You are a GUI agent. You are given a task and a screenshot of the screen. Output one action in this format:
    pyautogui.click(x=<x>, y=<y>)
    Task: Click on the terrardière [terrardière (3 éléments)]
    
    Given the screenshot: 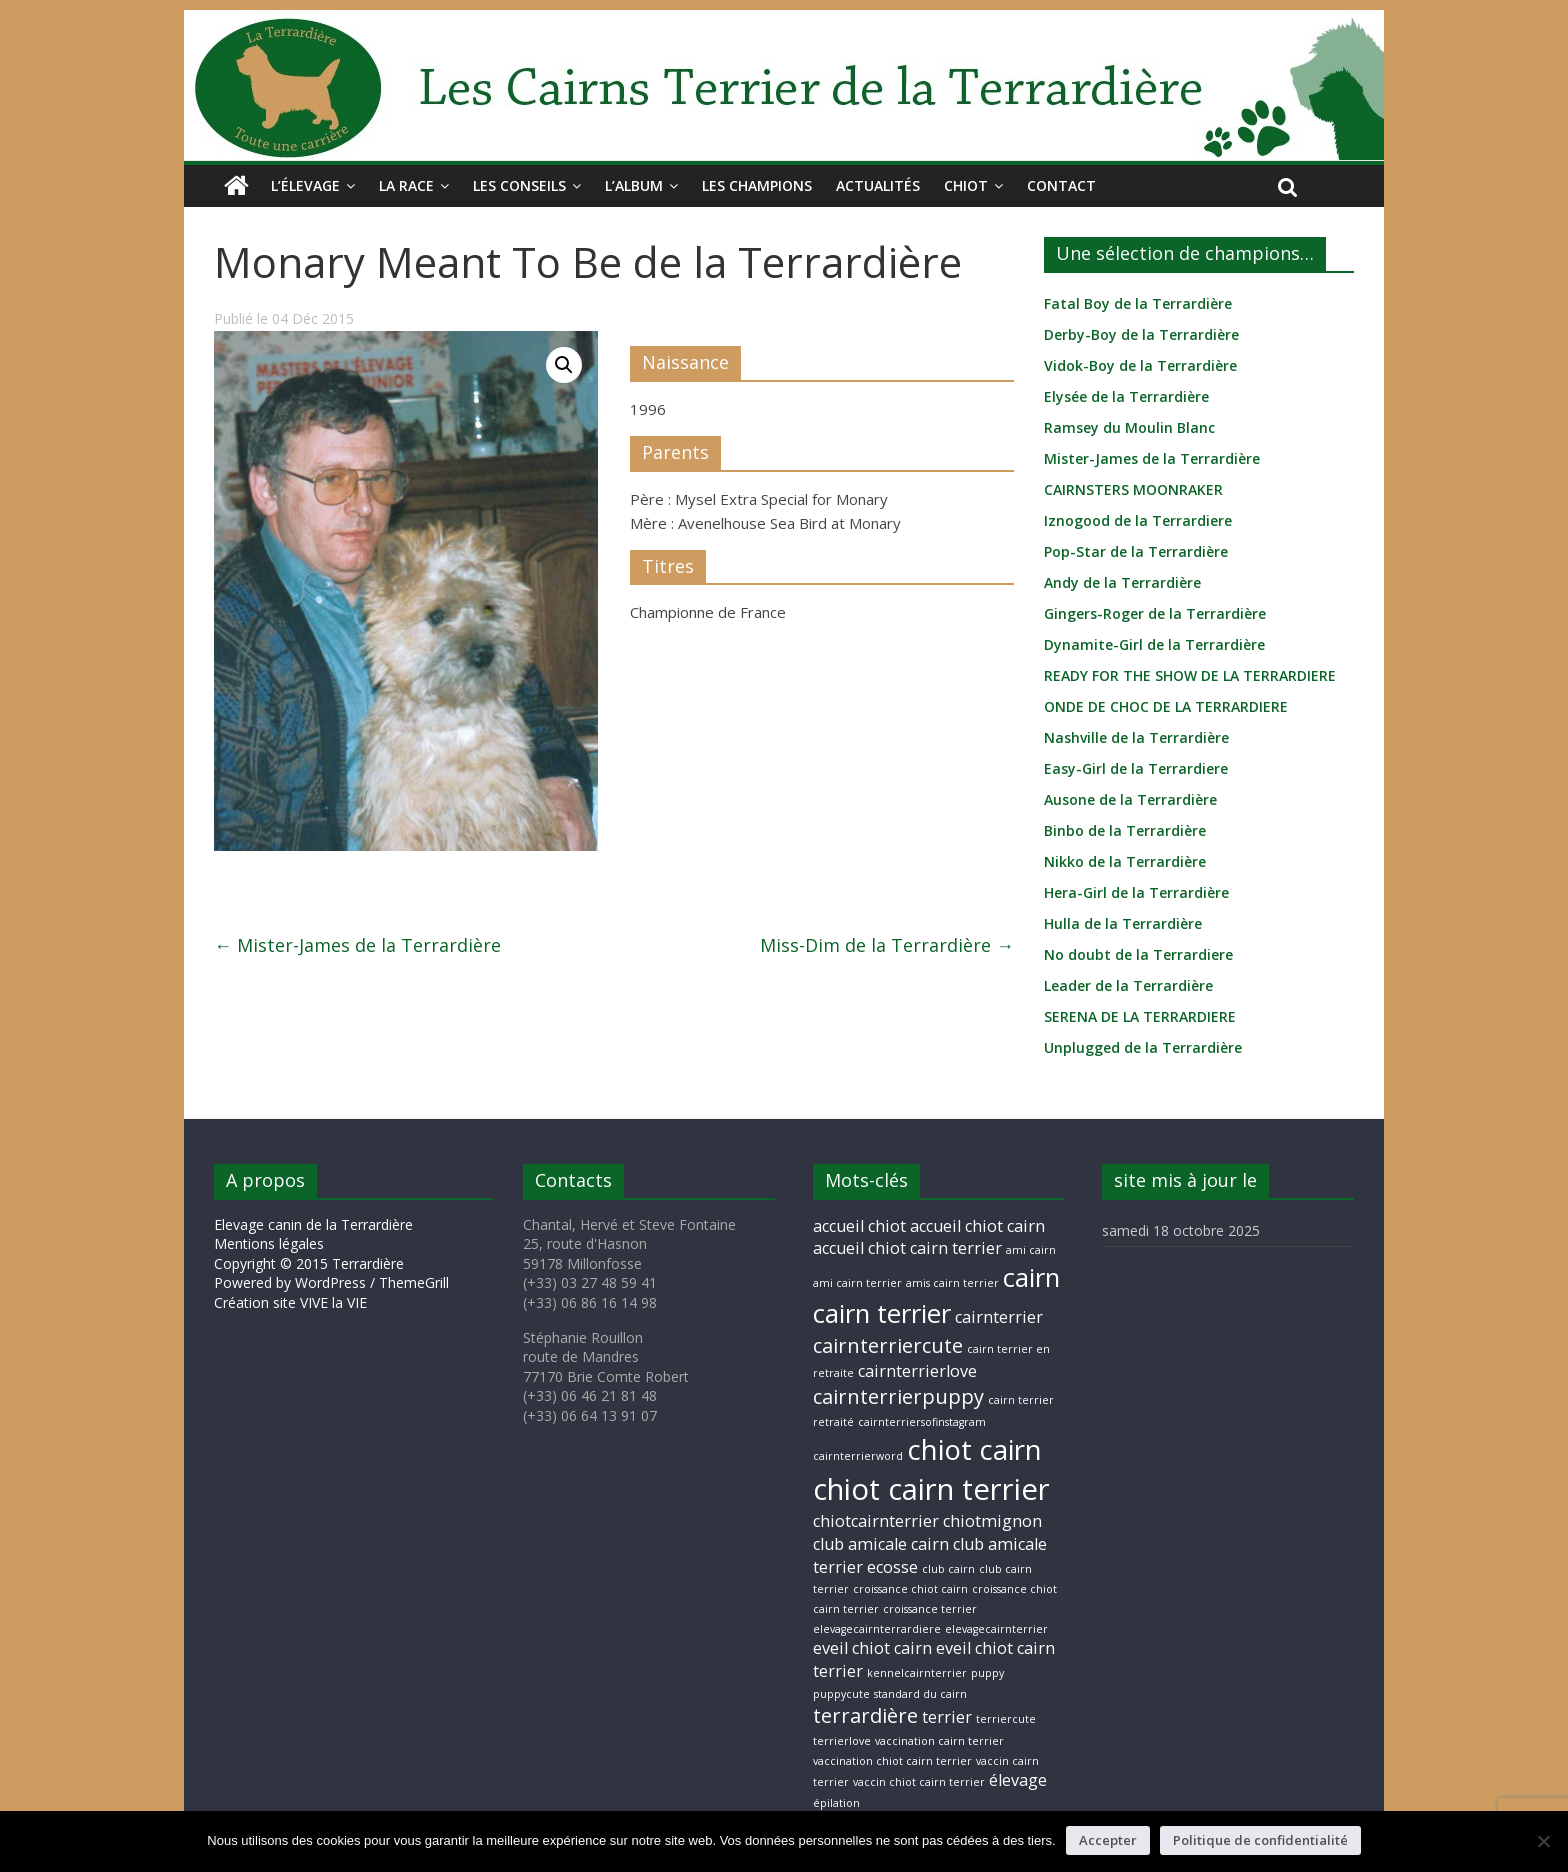 What is the action you would take?
    pyautogui.click(x=865, y=1715)
    